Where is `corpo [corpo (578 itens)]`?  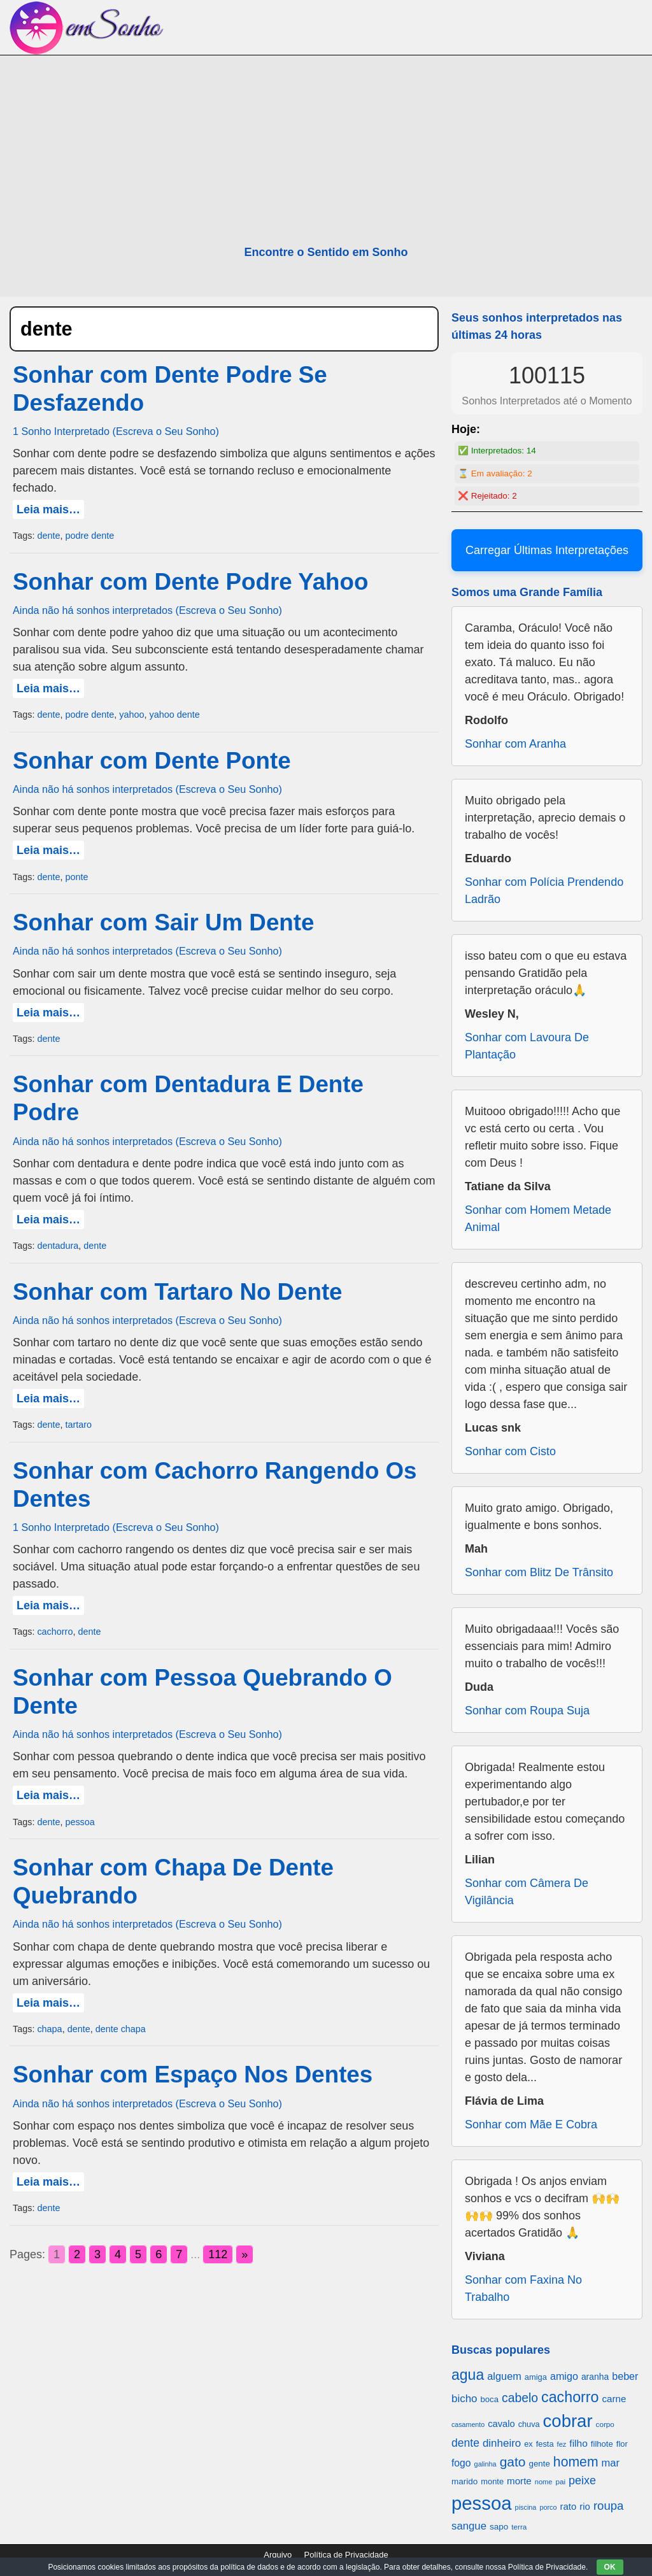
corpo [corpo (578 itens)] is located at coordinates (605, 2424).